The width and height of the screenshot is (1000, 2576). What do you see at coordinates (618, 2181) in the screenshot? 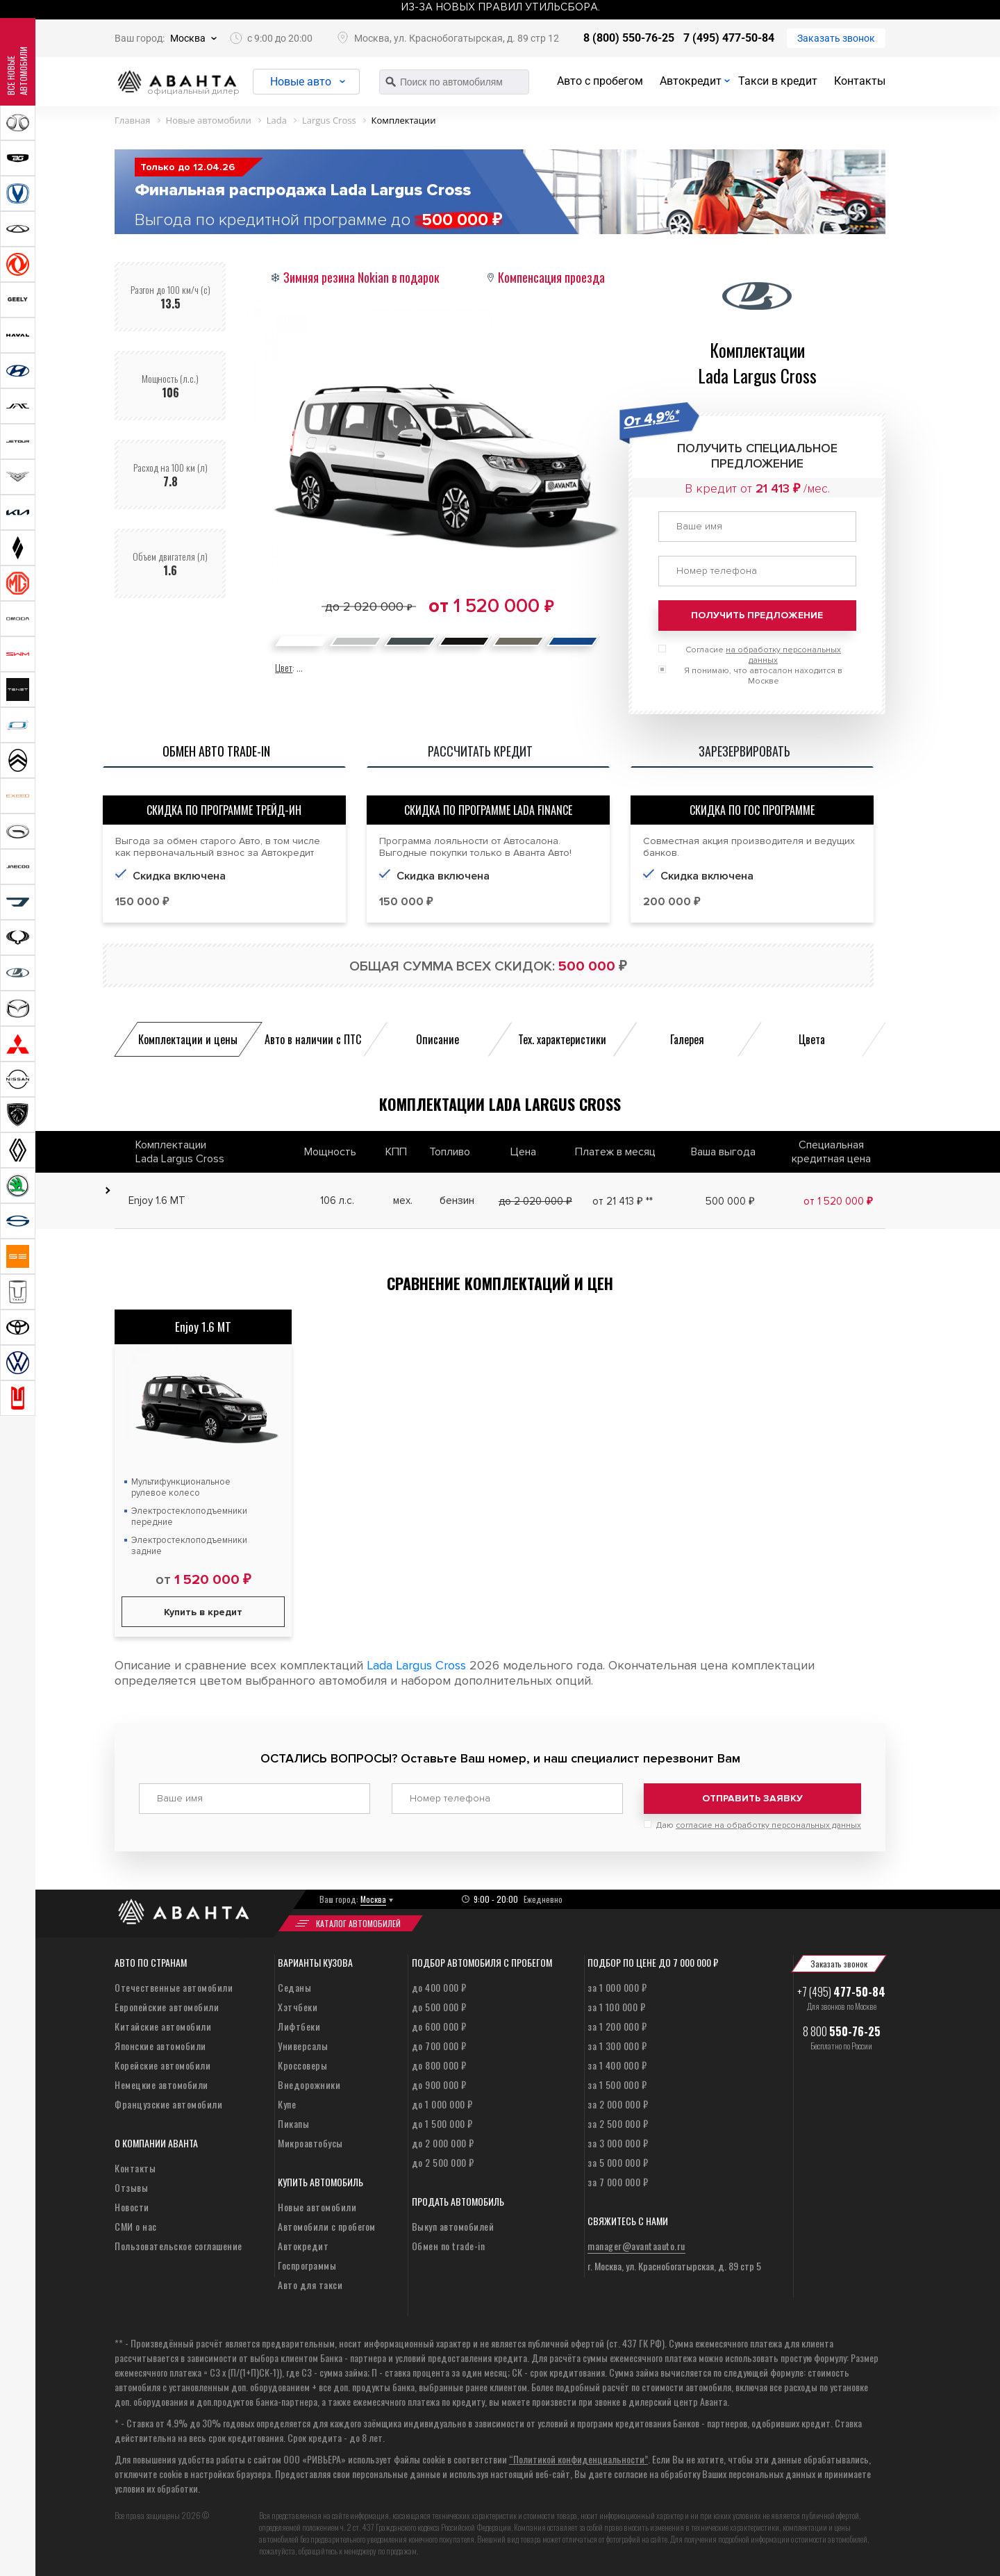
I see `за 7 000 000 ₽` at bounding box center [618, 2181].